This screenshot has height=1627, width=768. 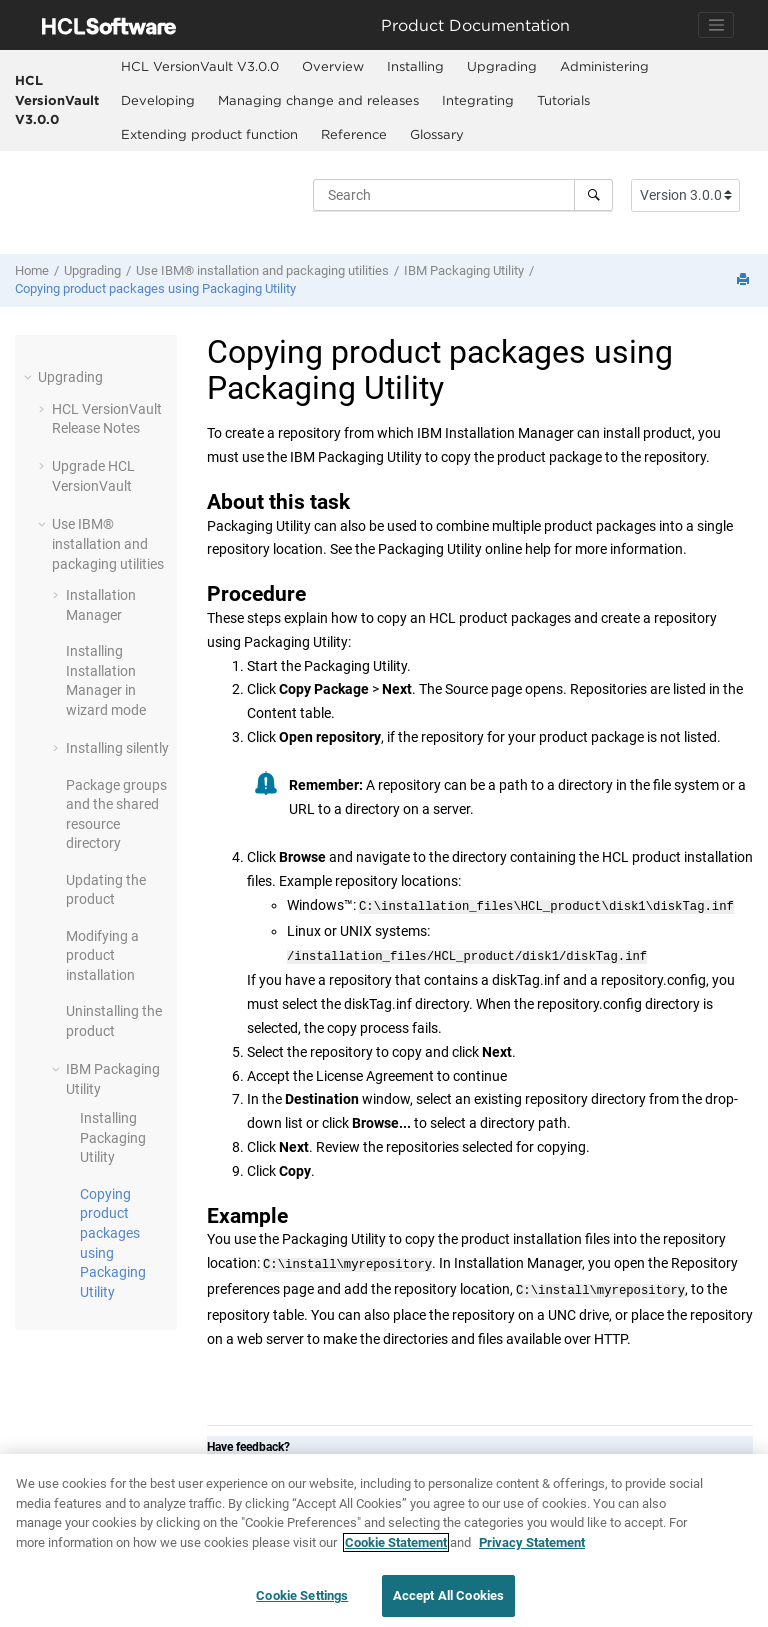 I want to click on Overview, so click(x=333, y=66).